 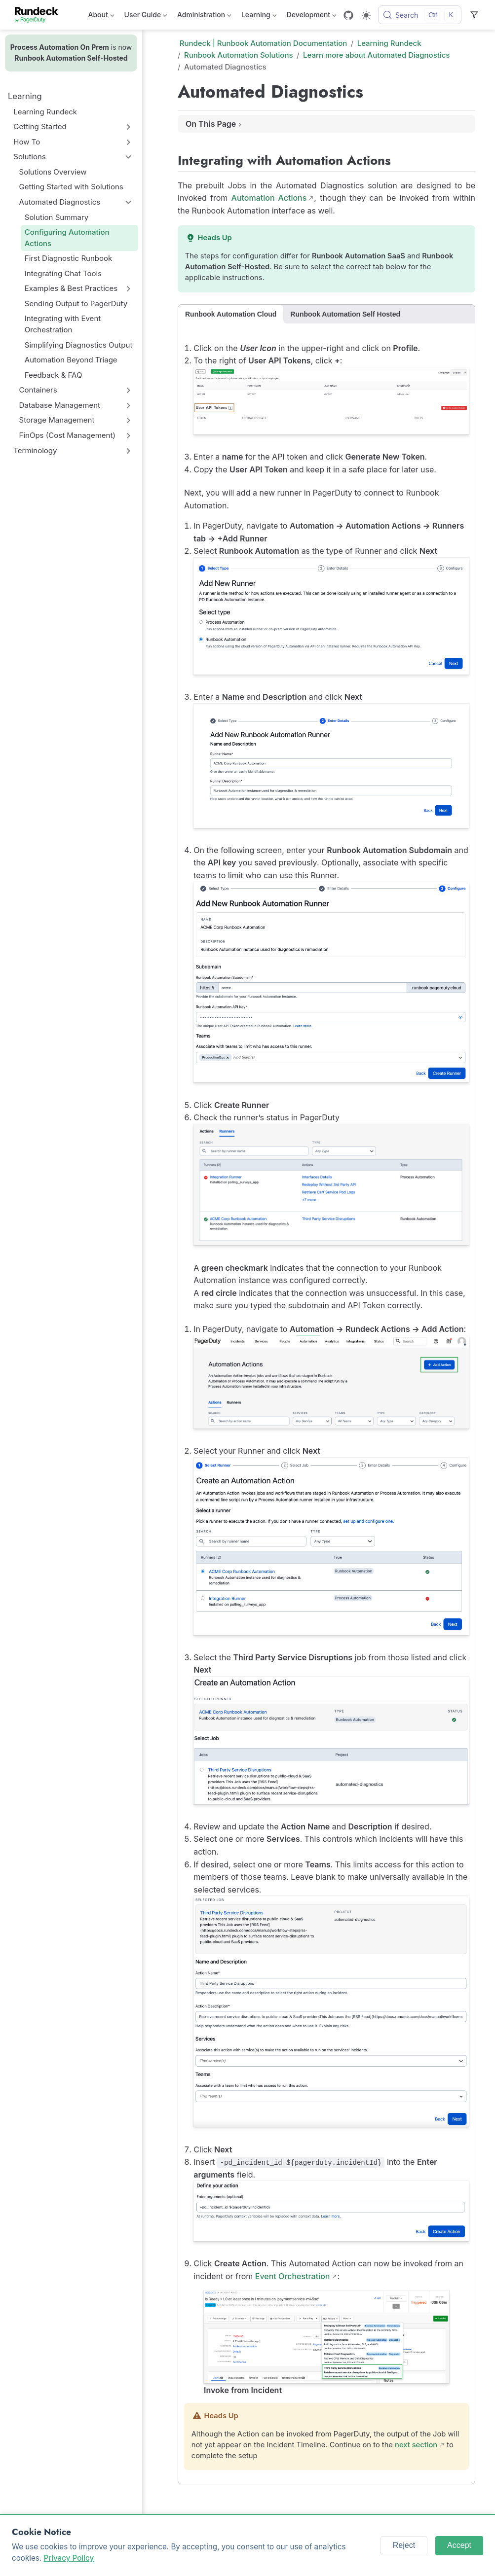 What do you see at coordinates (292, 2276) in the screenshot?
I see `Event Orchestration` at bounding box center [292, 2276].